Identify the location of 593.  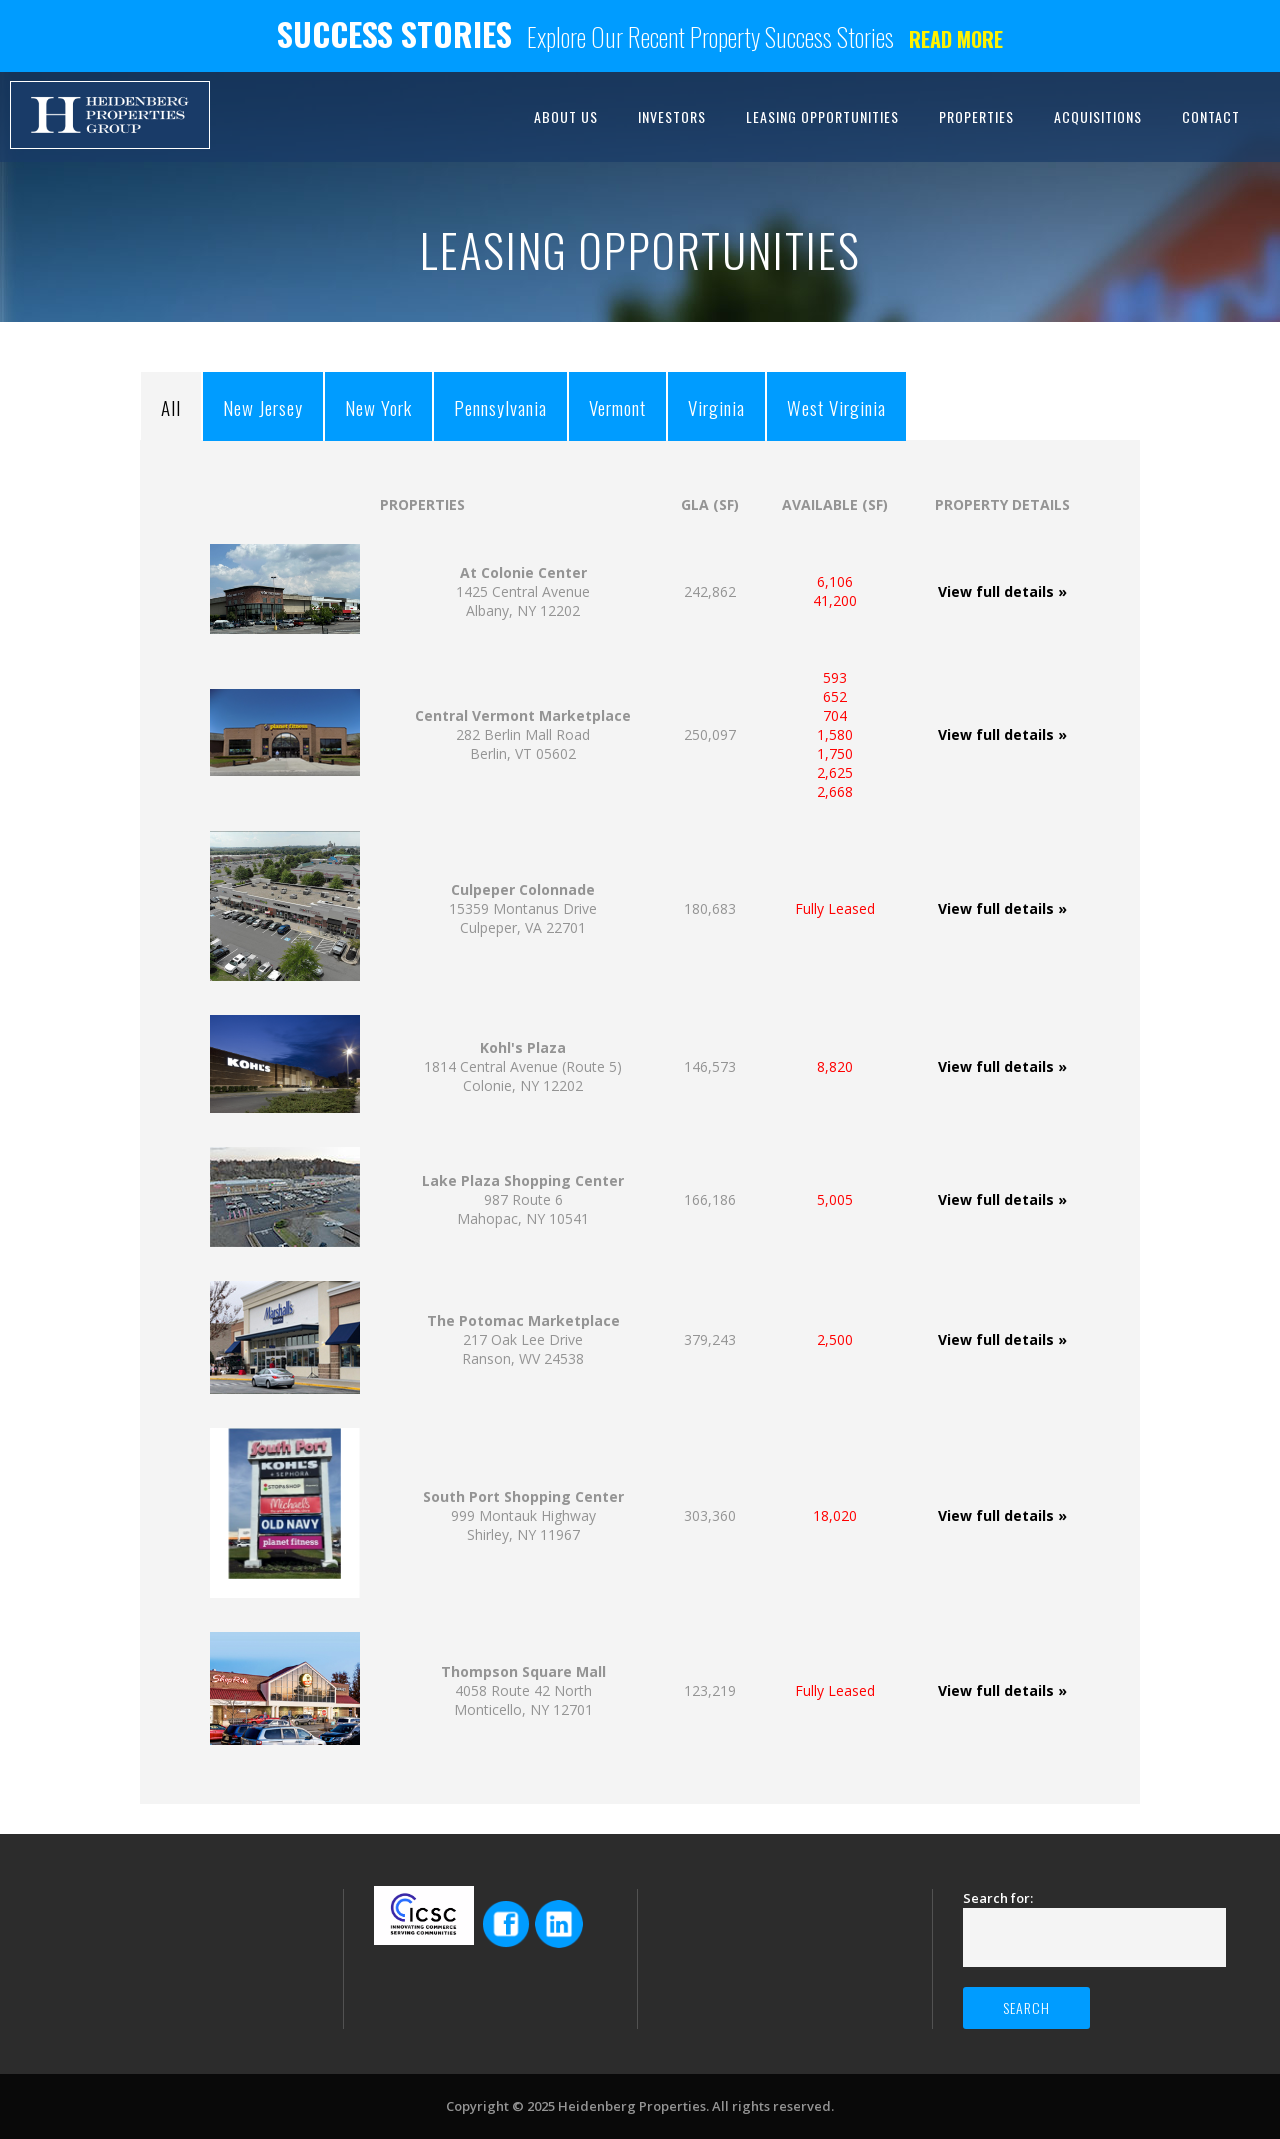
(835, 677).